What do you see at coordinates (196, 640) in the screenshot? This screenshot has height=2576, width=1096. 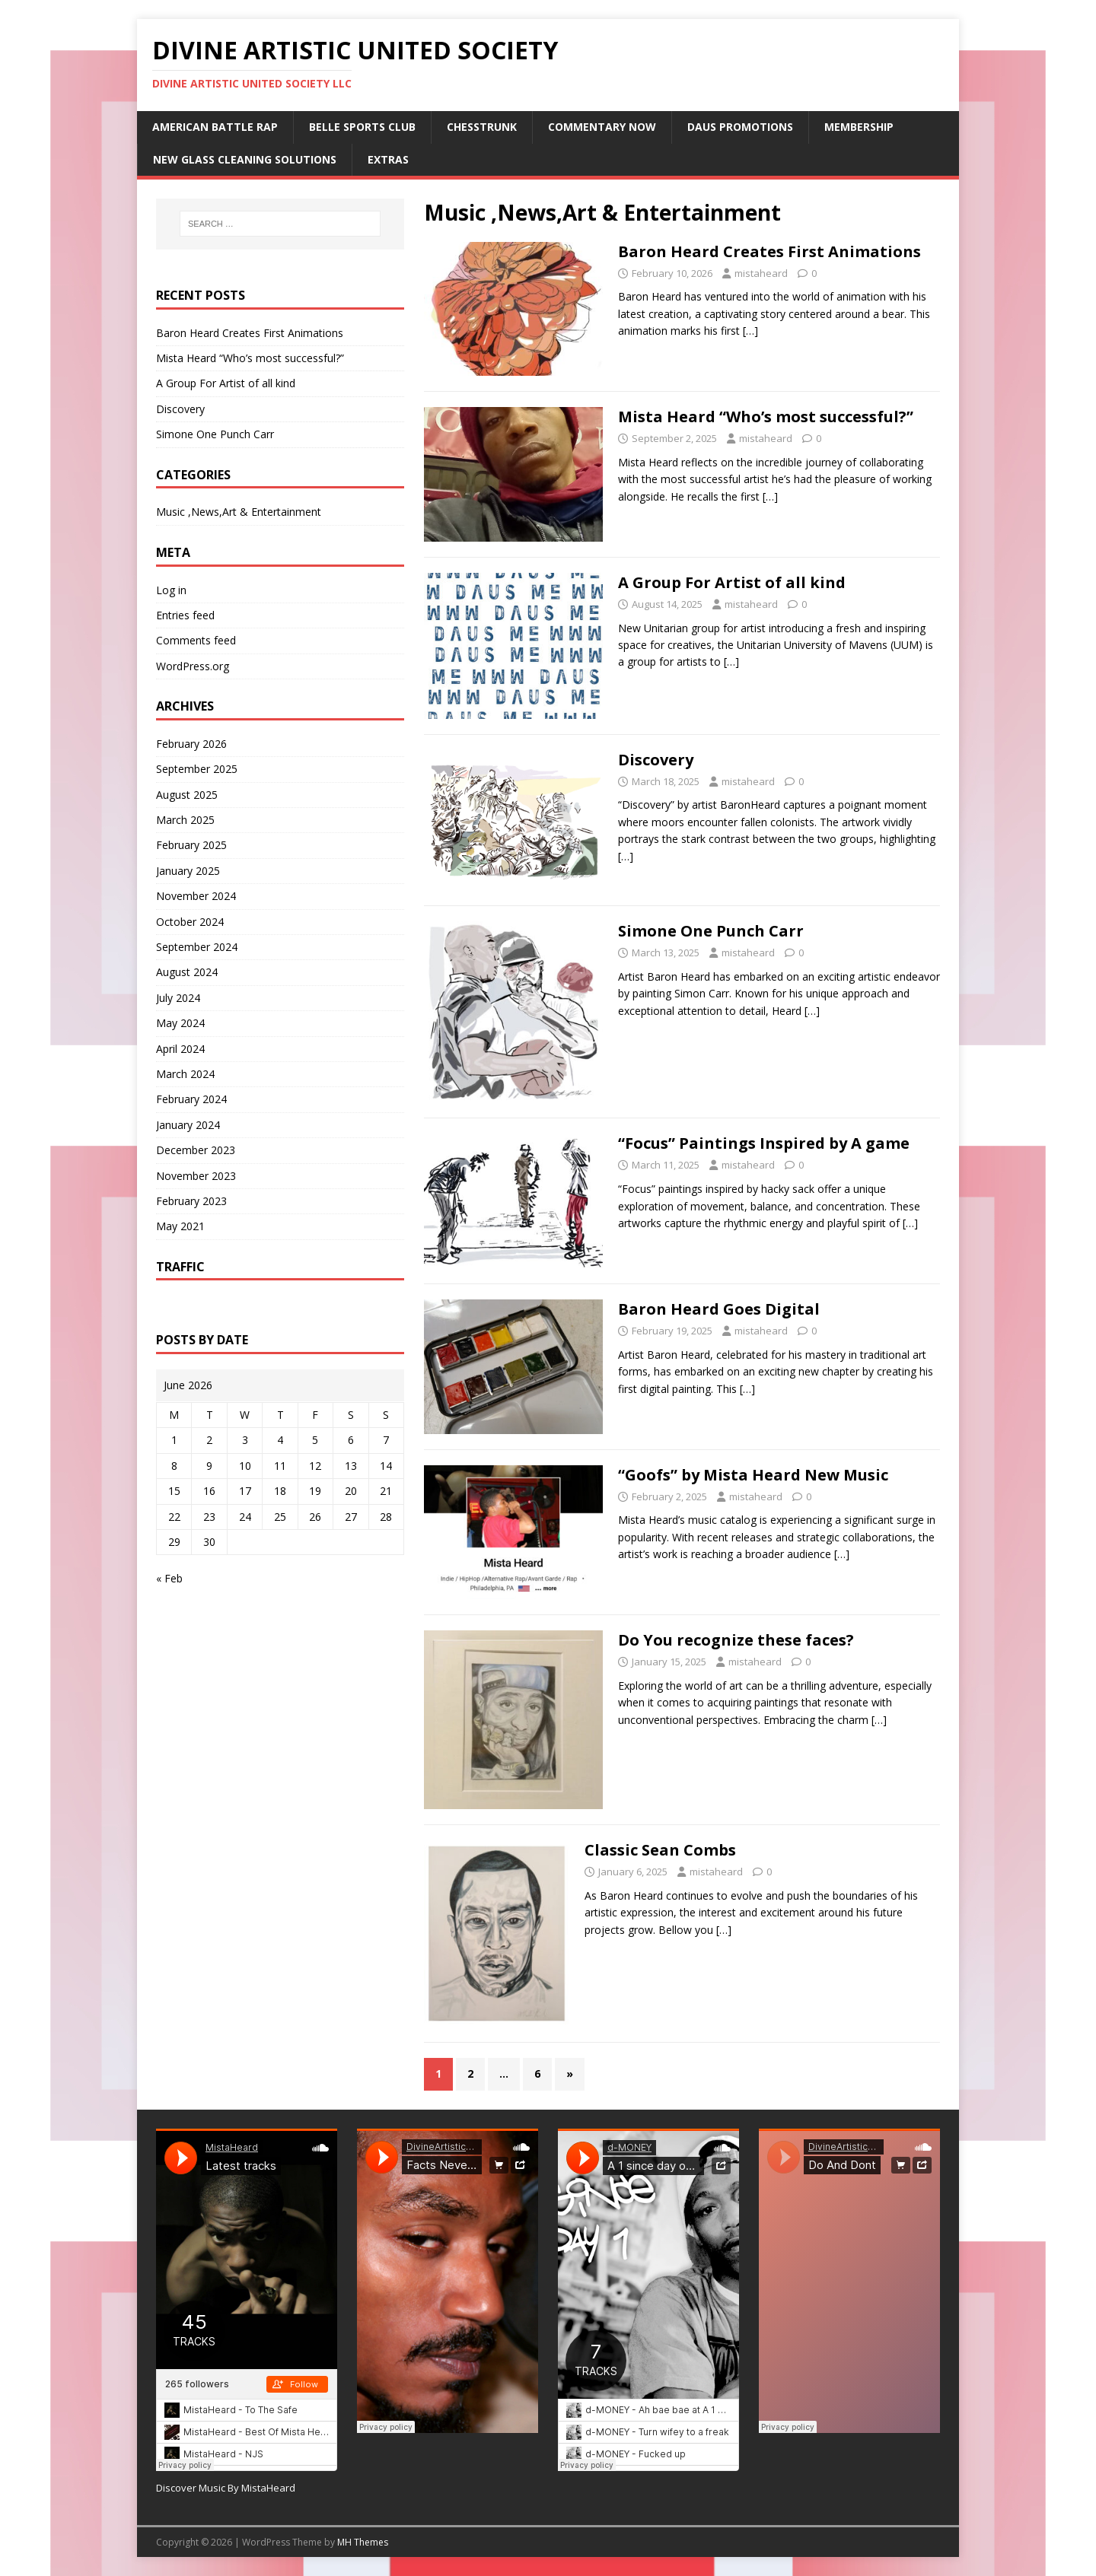 I see `Comments feed` at bounding box center [196, 640].